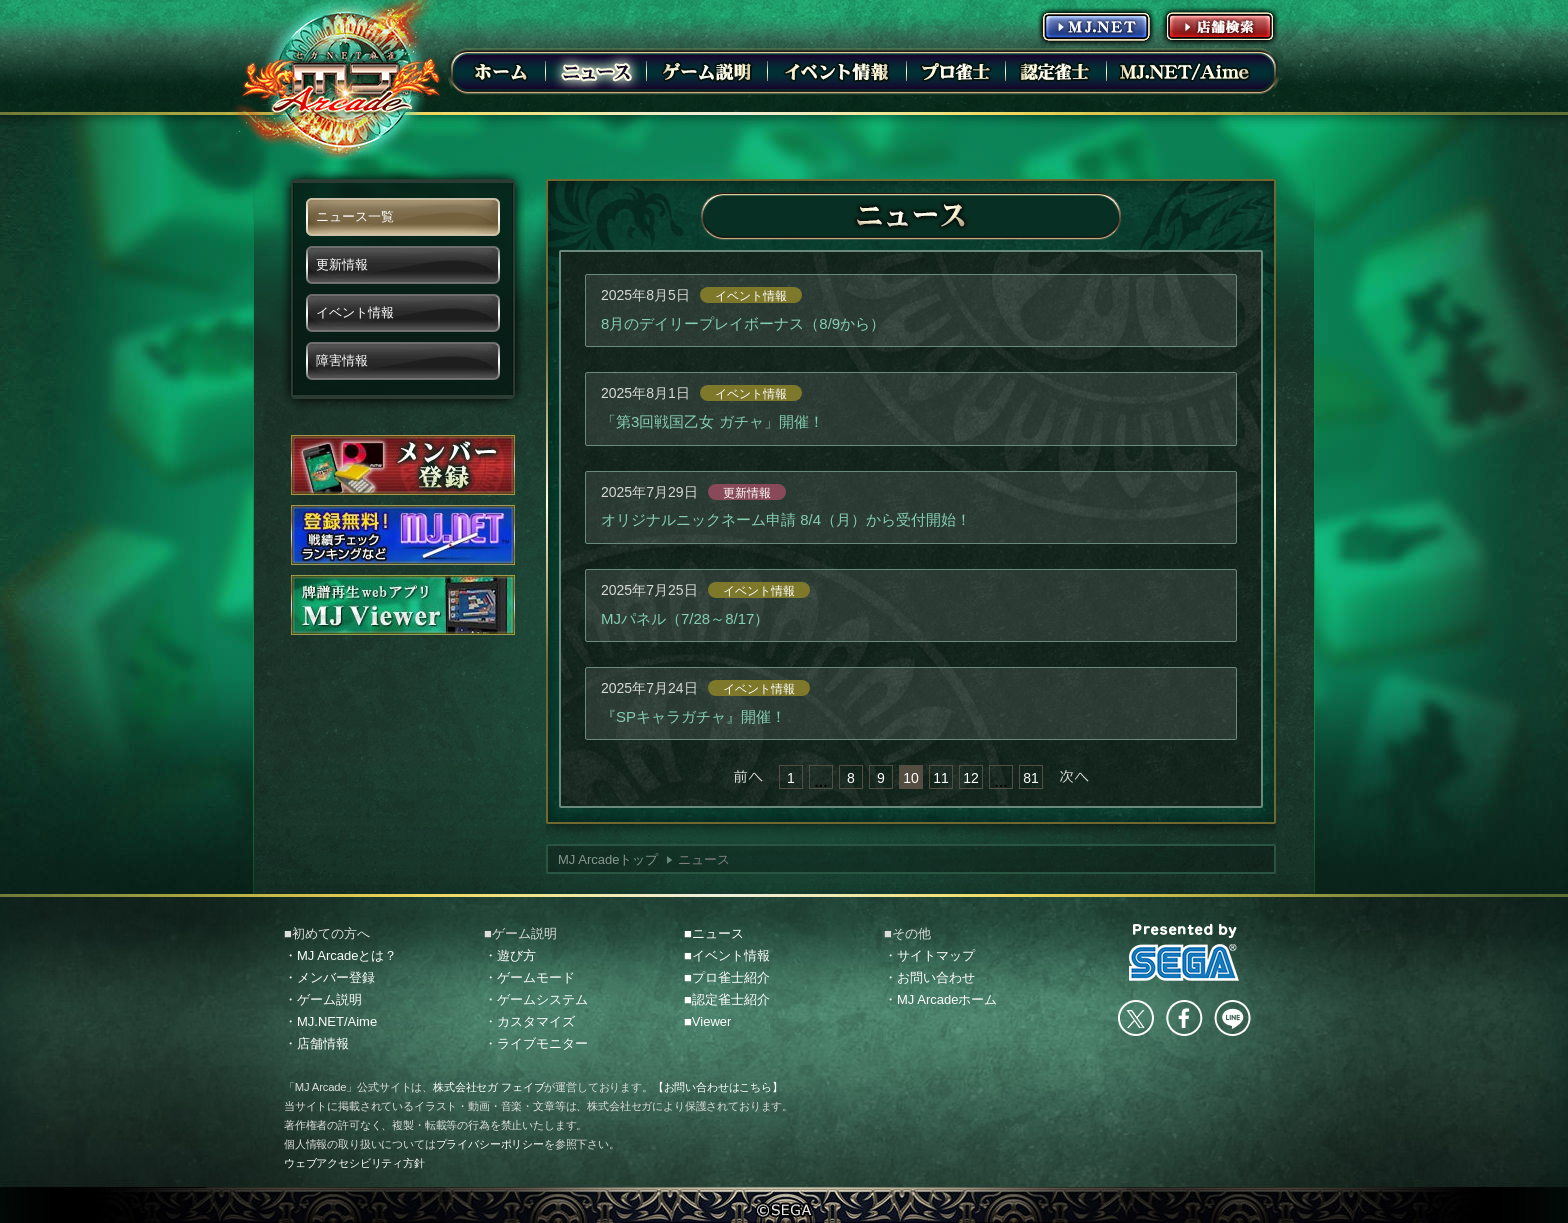 The height and width of the screenshot is (1223, 1568). What do you see at coordinates (707, 1021) in the screenshot?
I see `■Viewer` at bounding box center [707, 1021].